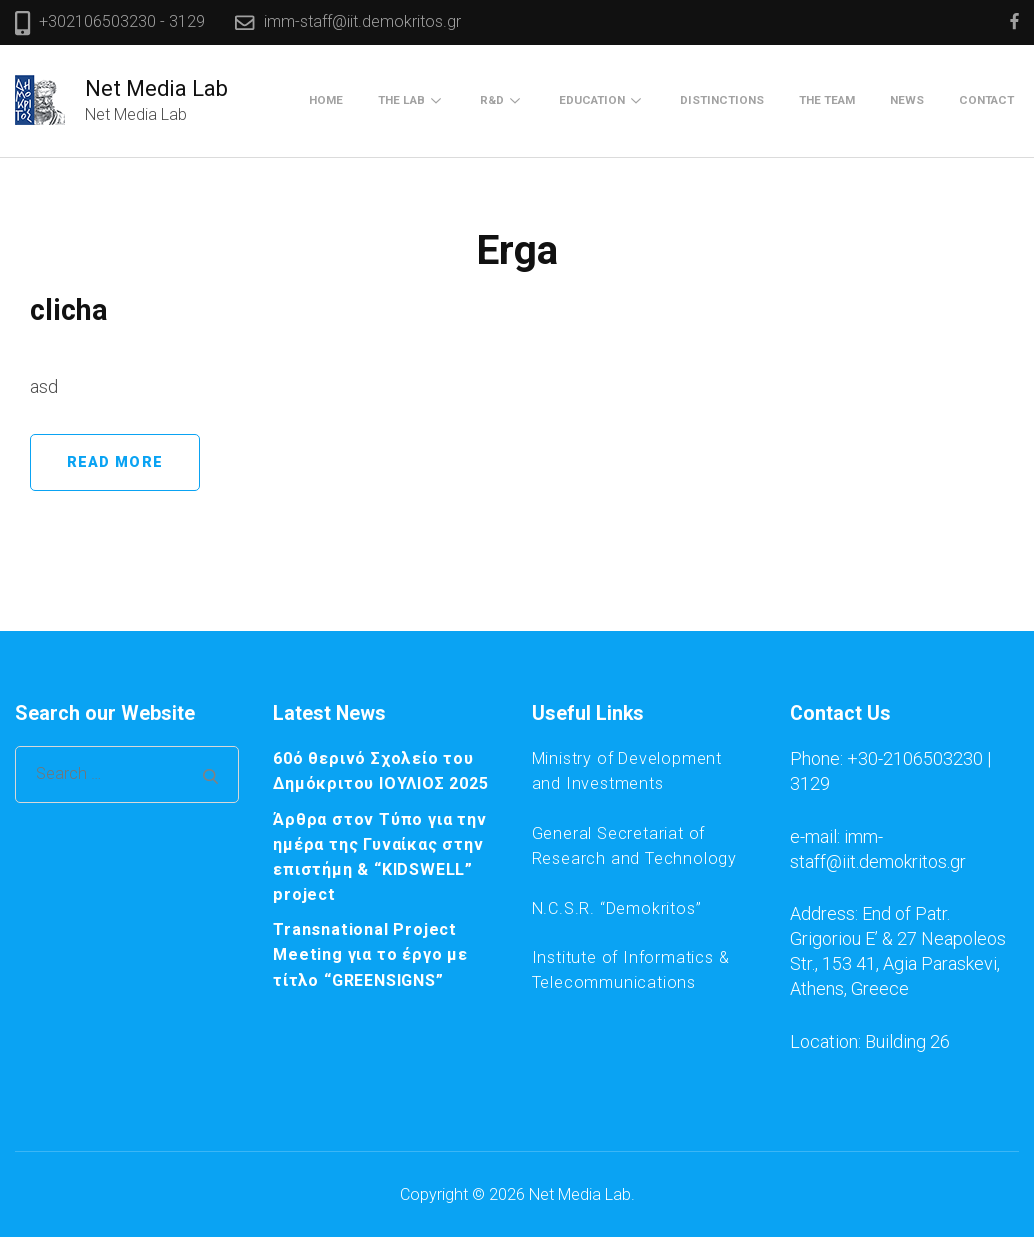  Describe the element at coordinates (907, 100) in the screenshot. I see `News` at that location.